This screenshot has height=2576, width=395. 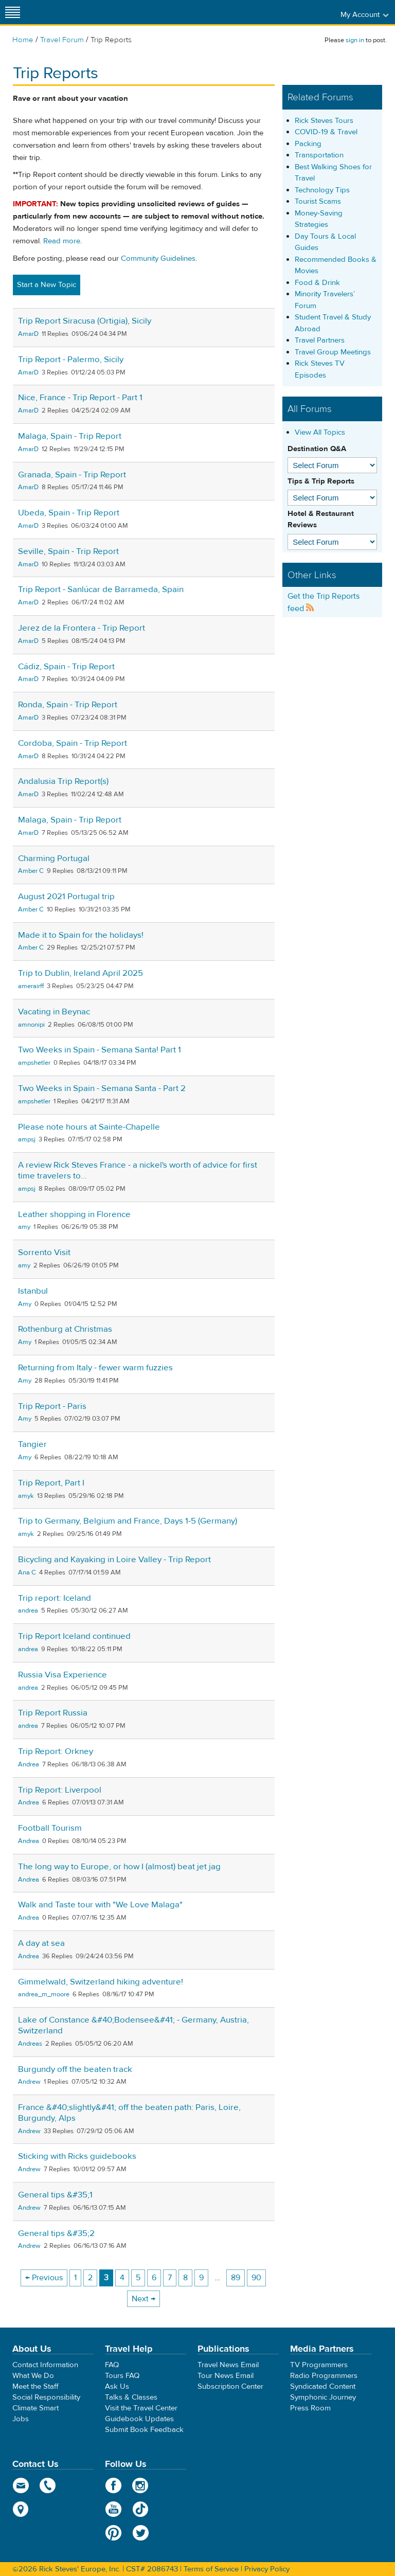 I want to click on August 2021 Portugal trip, so click(x=66, y=896).